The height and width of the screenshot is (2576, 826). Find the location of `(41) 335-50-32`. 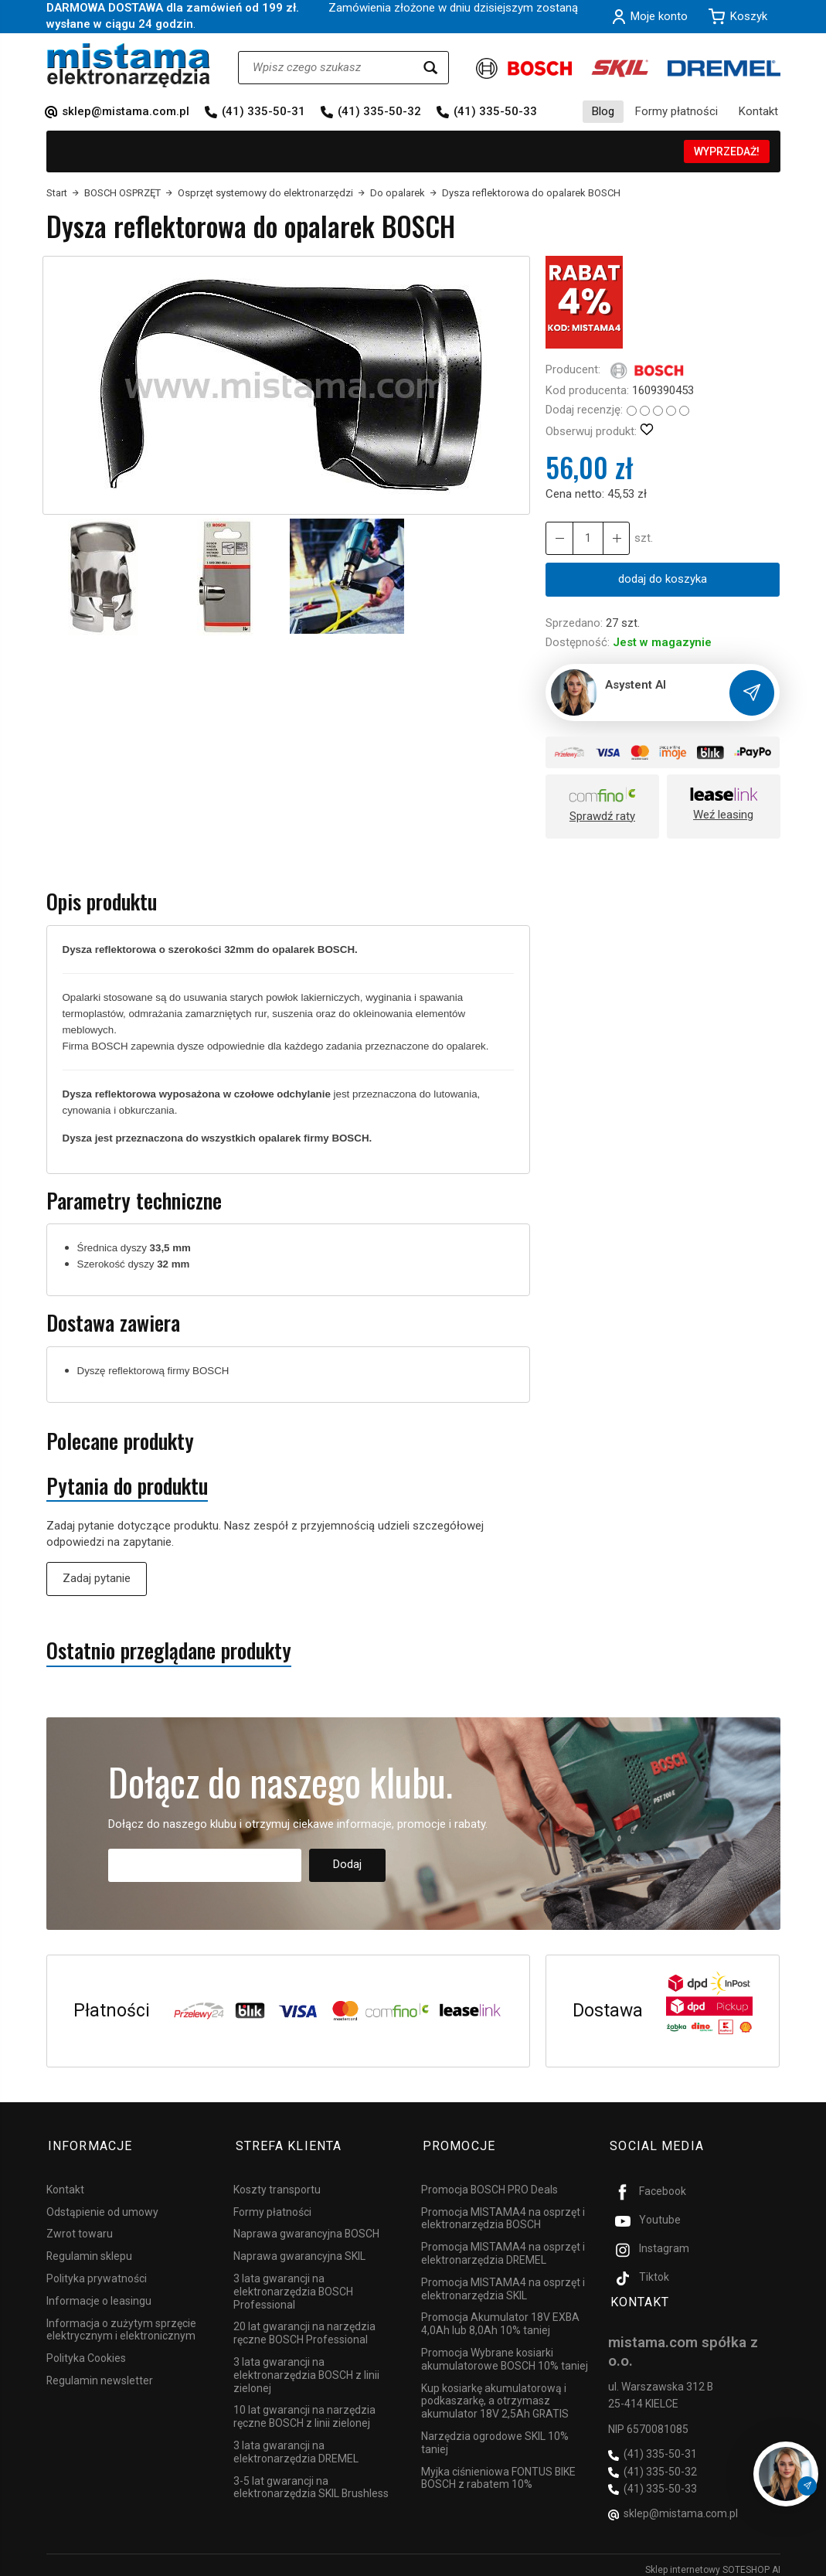

(41) 335-50-32 is located at coordinates (379, 111).